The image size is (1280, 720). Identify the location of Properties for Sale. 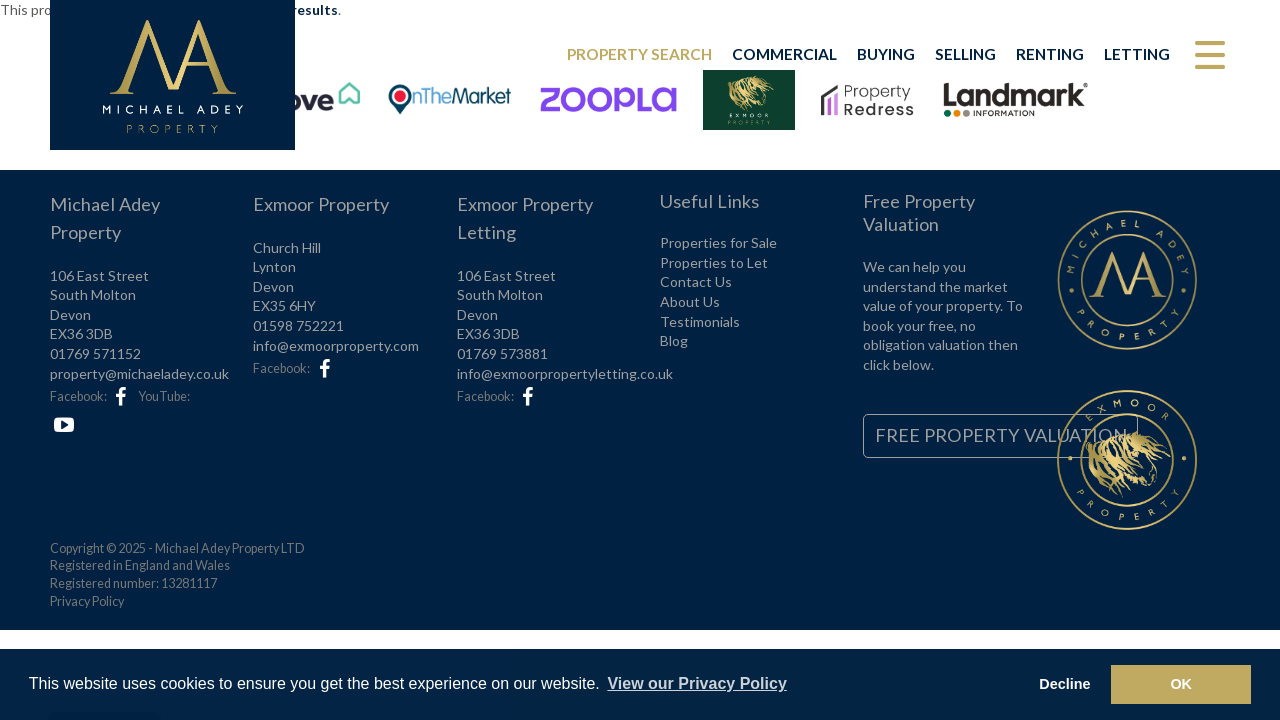
(718, 242).